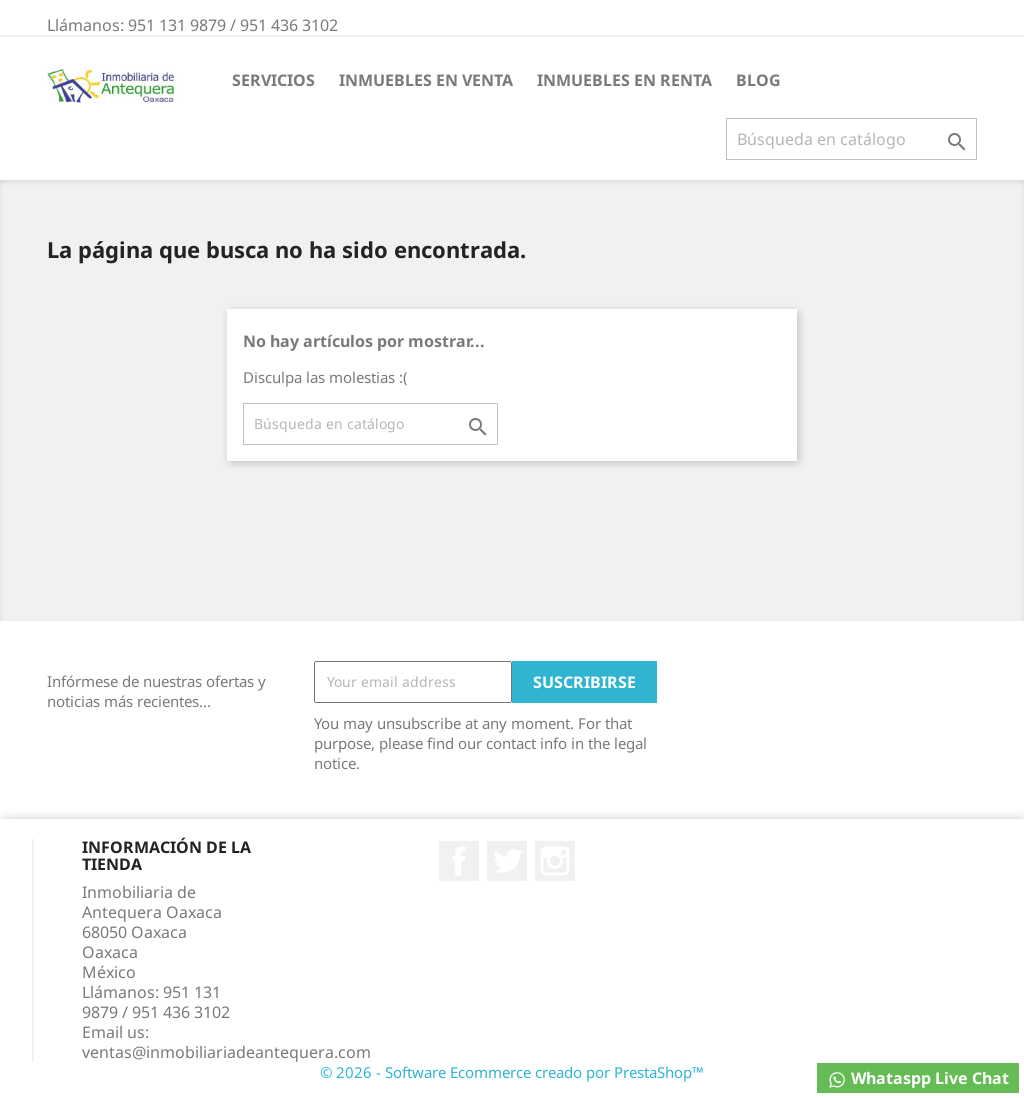  What do you see at coordinates (459, 861) in the screenshot?
I see `Facebook` at bounding box center [459, 861].